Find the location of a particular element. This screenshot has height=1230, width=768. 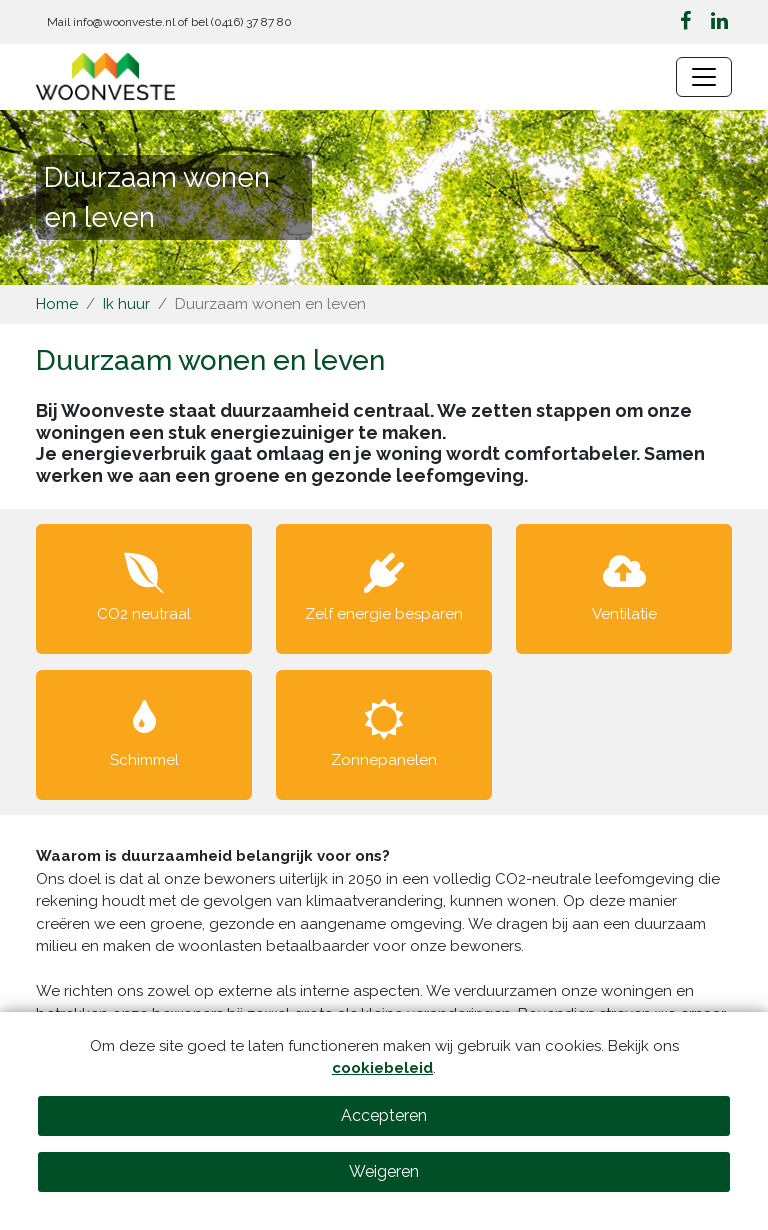

[Navigatie wisselen] is located at coordinates (704, 77).